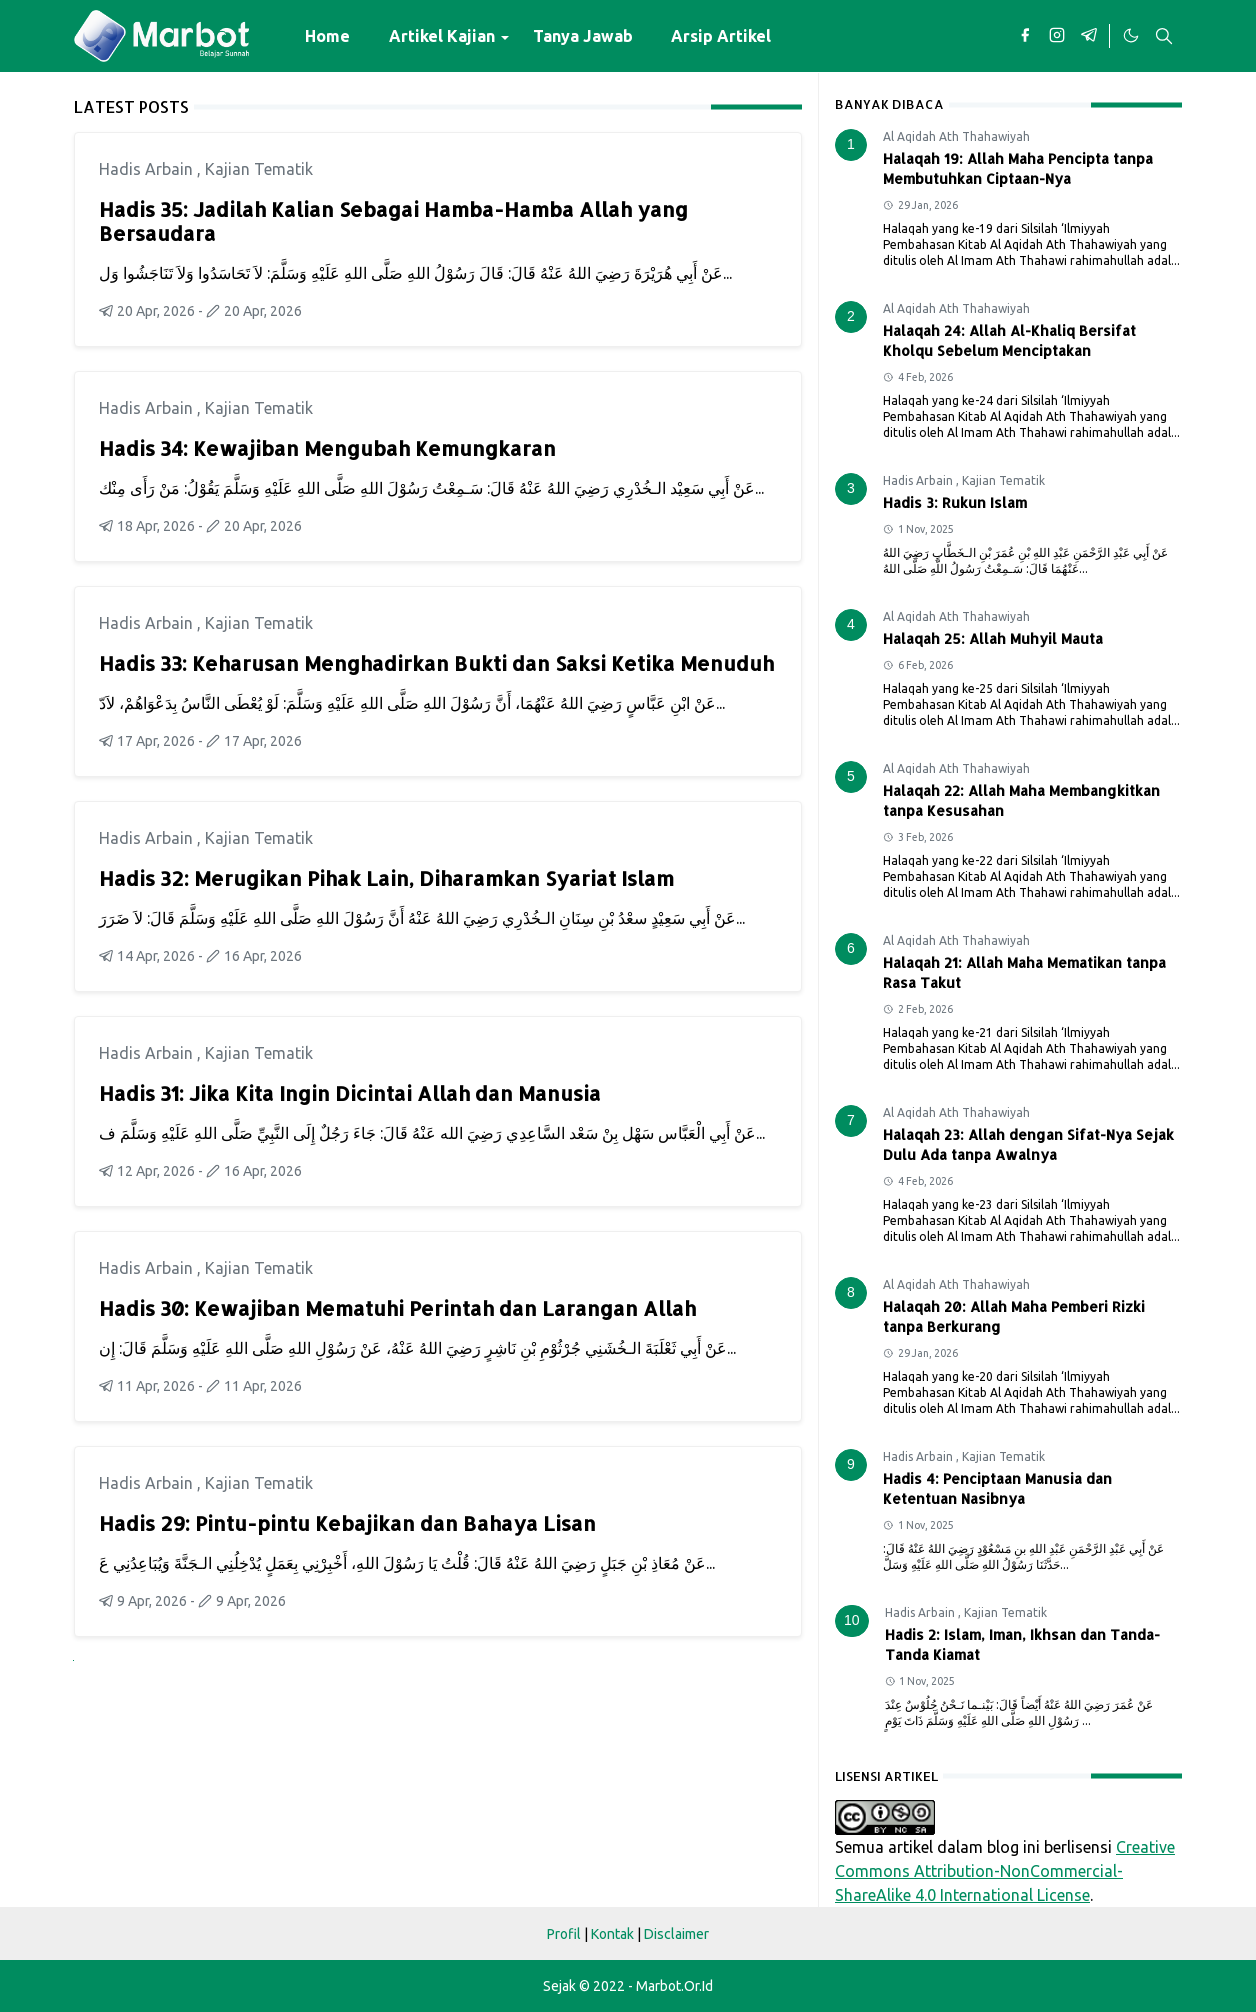  What do you see at coordinates (436, 663) in the screenshot?
I see `Hadis 33: Keharusan Menghadirkan Bukti dan Saksi Ketika Menuduh` at bounding box center [436, 663].